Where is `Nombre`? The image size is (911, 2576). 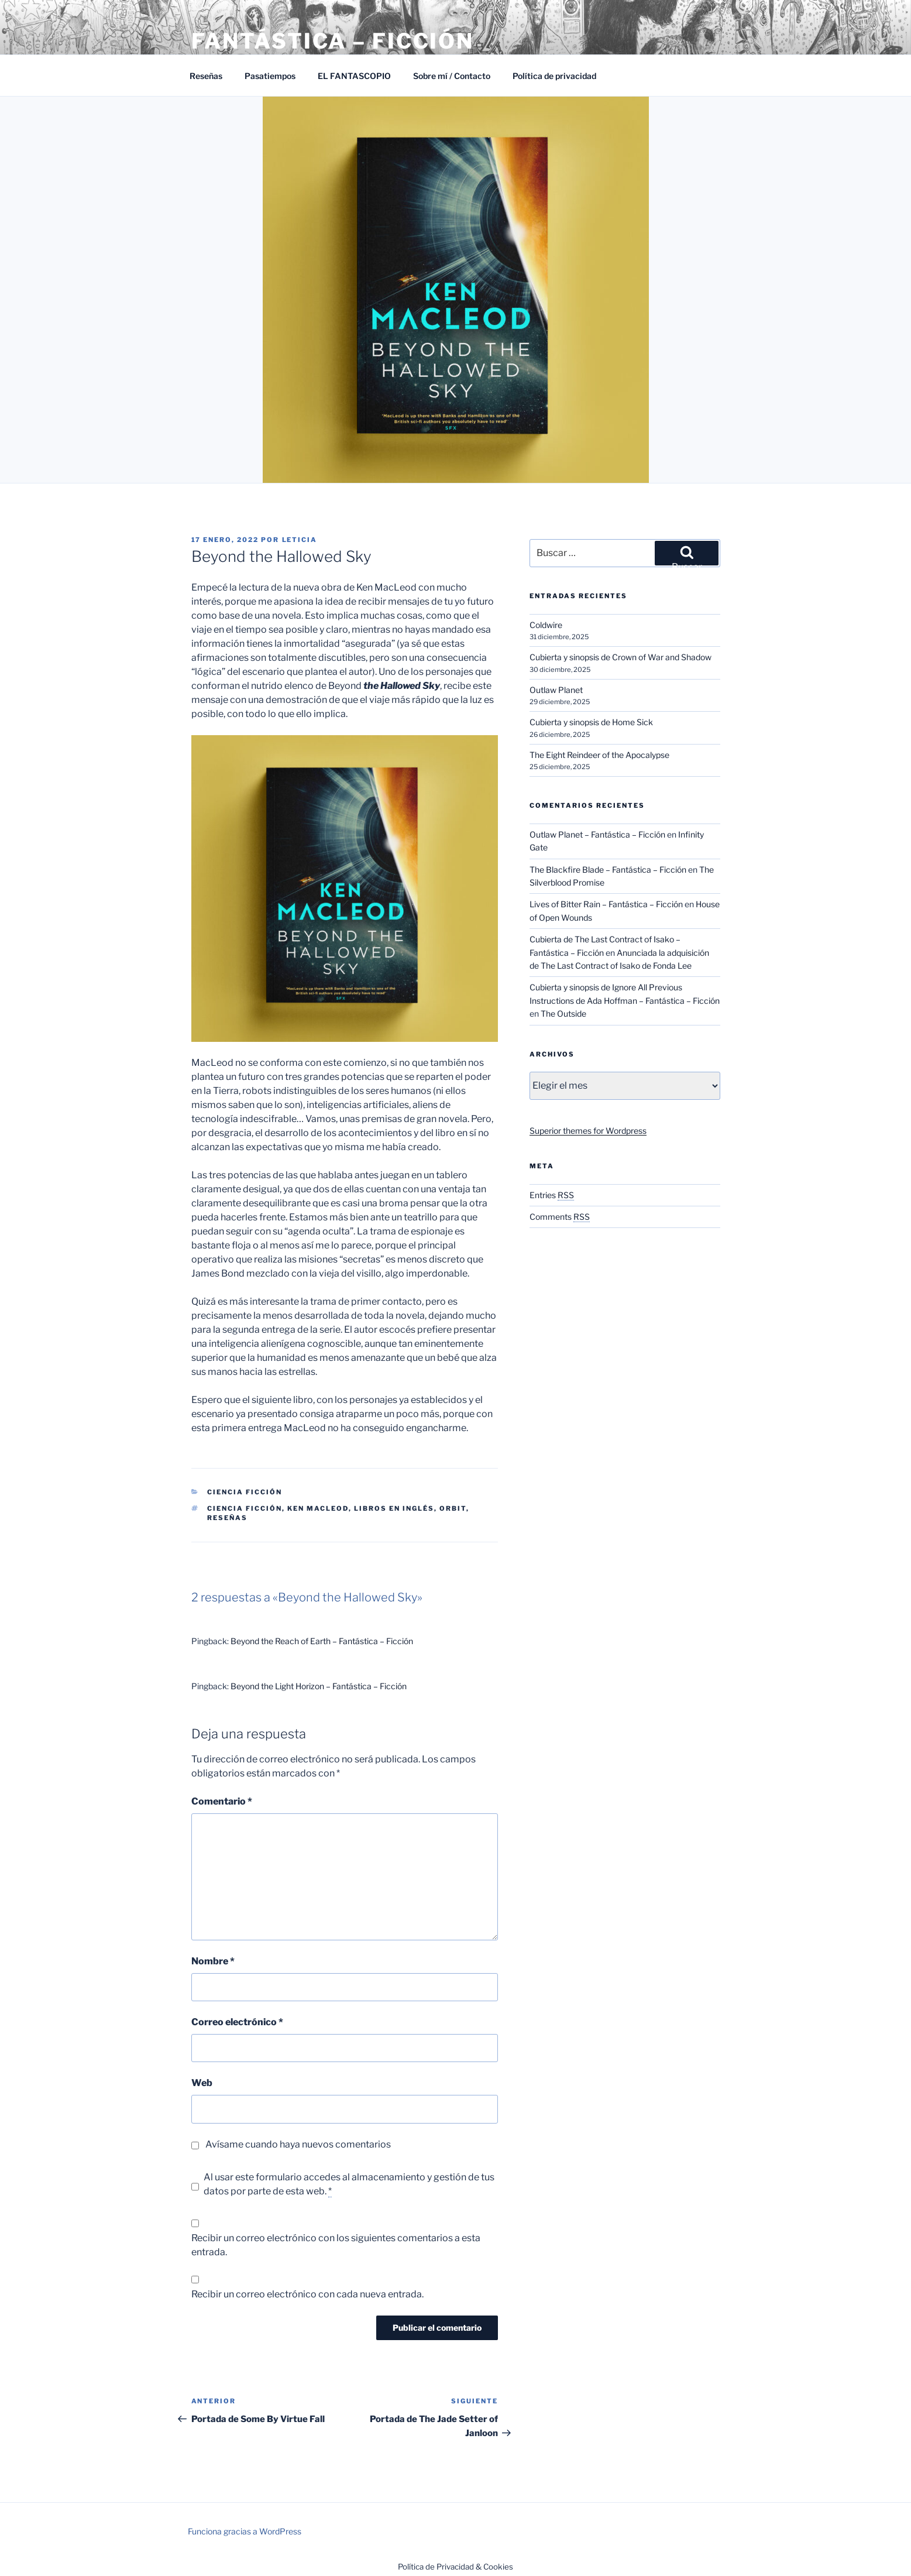 Nombre is located at coordinates (213, 1961).